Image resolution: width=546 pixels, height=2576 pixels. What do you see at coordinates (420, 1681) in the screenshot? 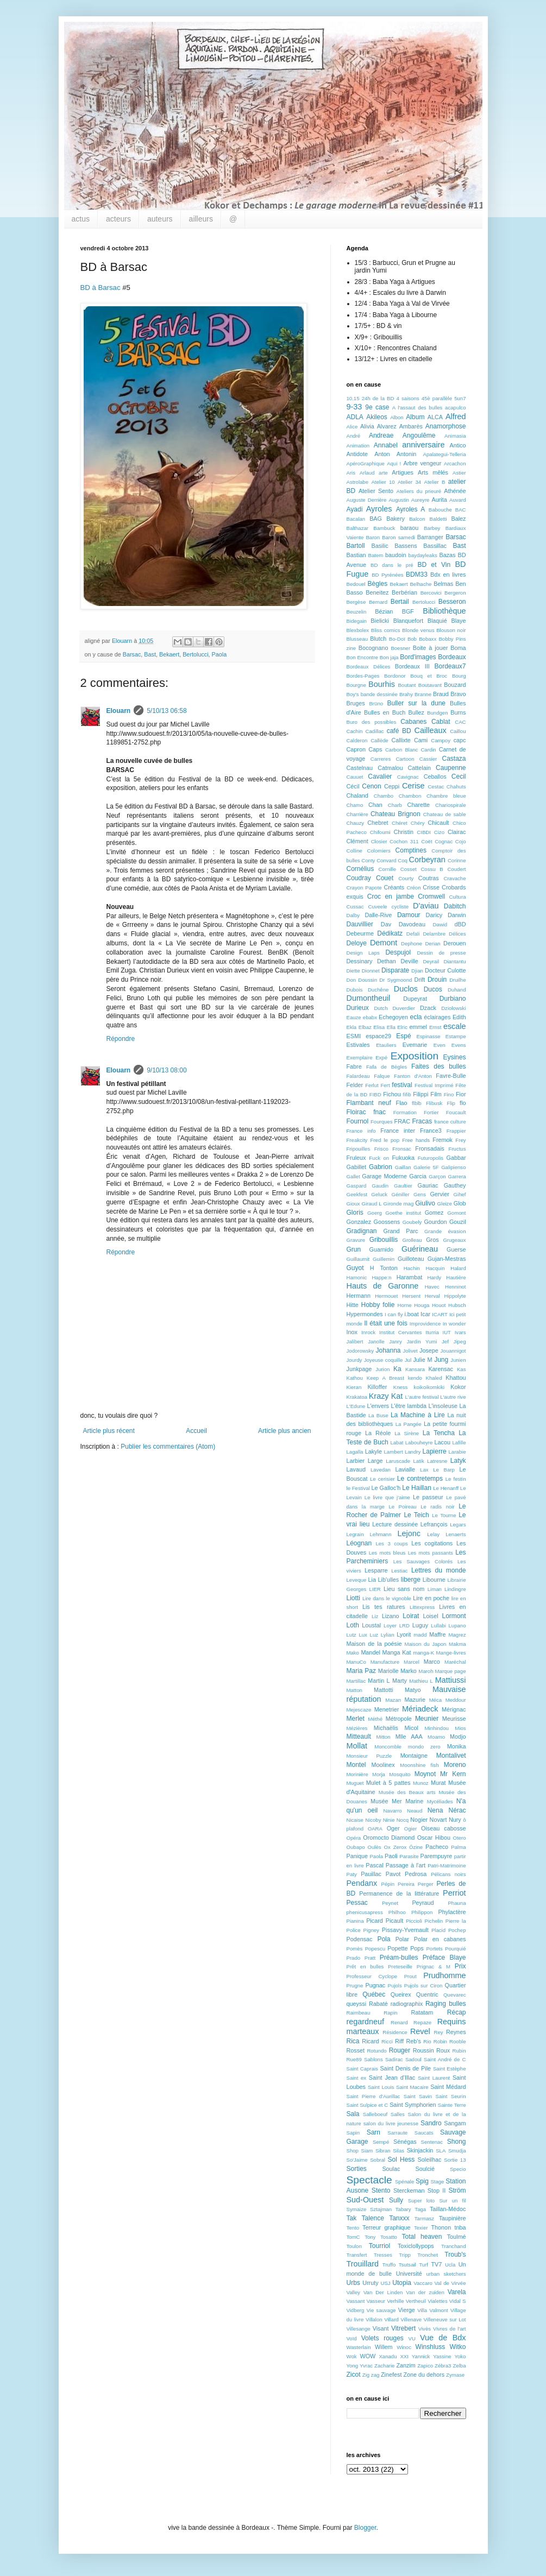
I see `Mathieu L` at bounding box center [420, 1681].